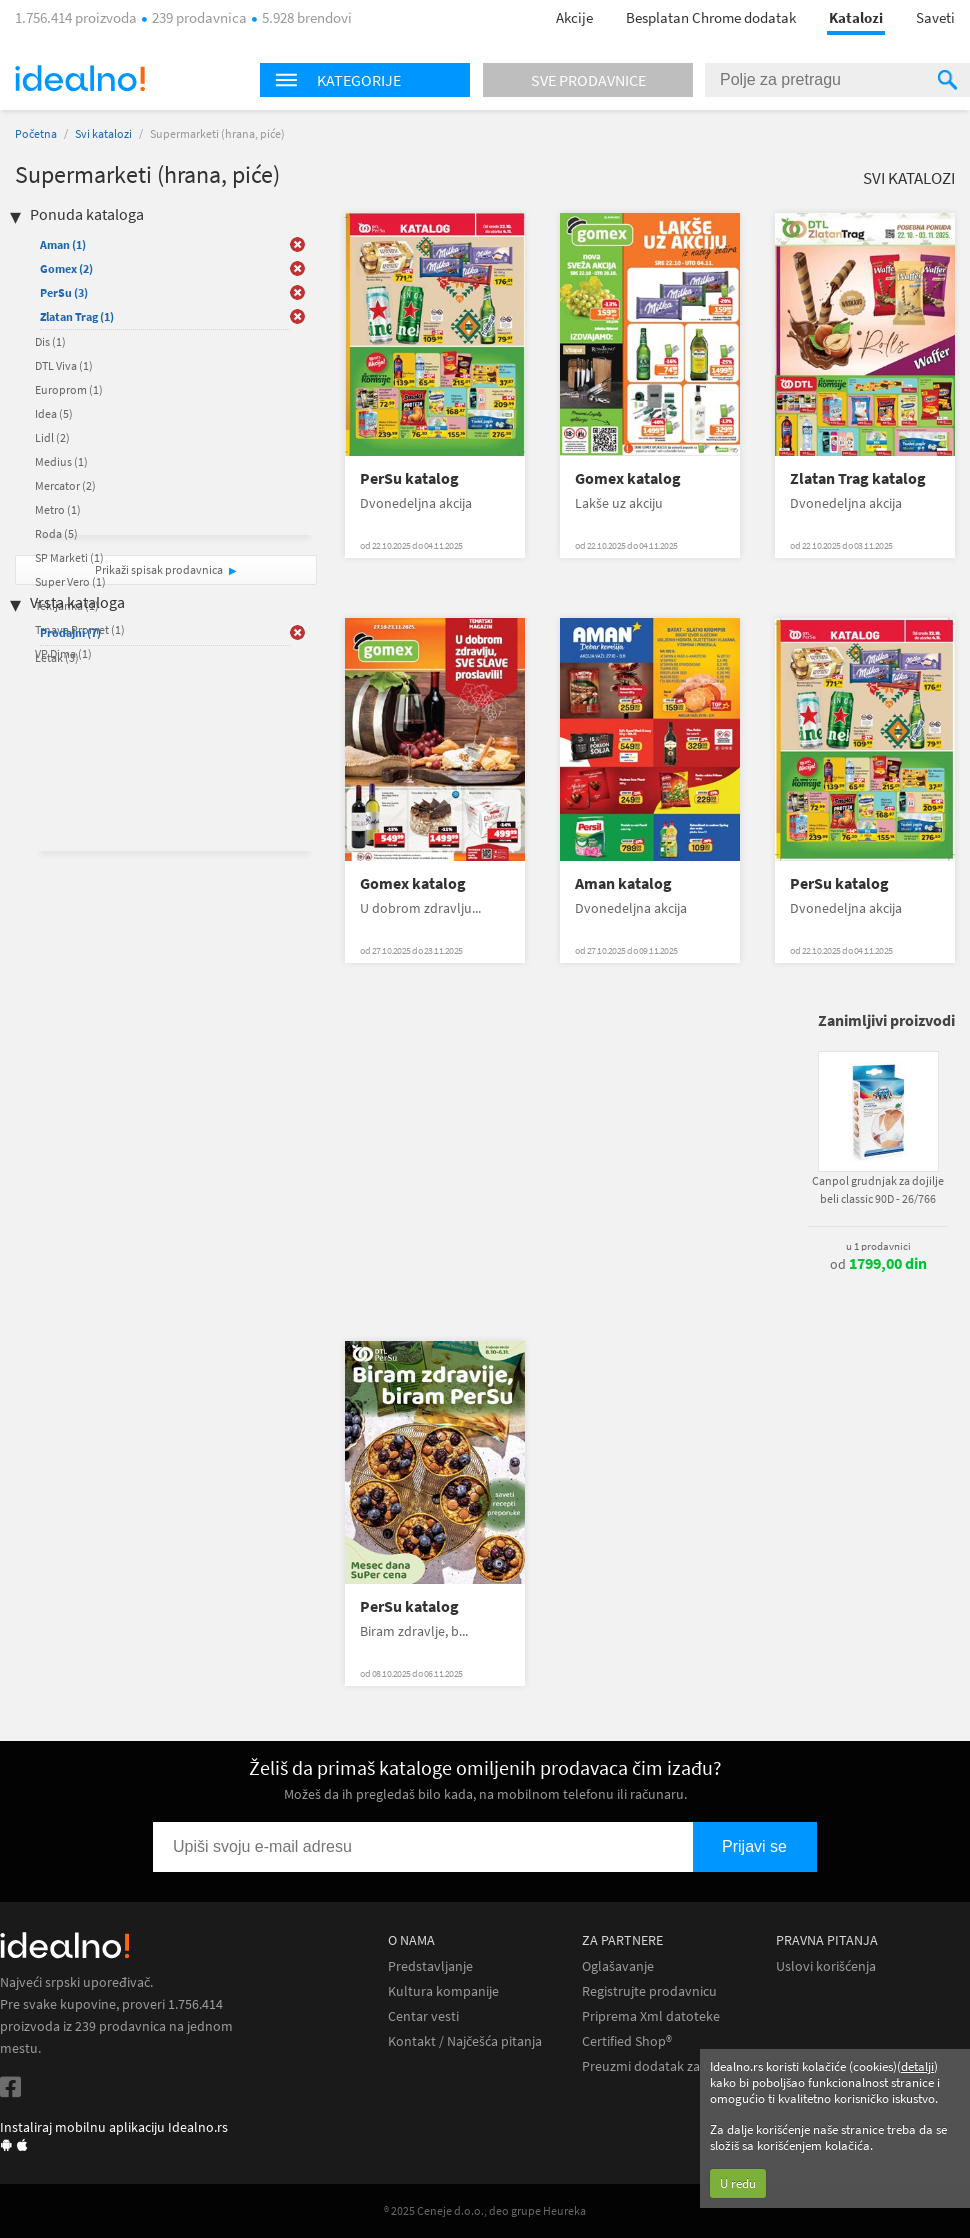  I want to click on Europrom, so click(69, 389).